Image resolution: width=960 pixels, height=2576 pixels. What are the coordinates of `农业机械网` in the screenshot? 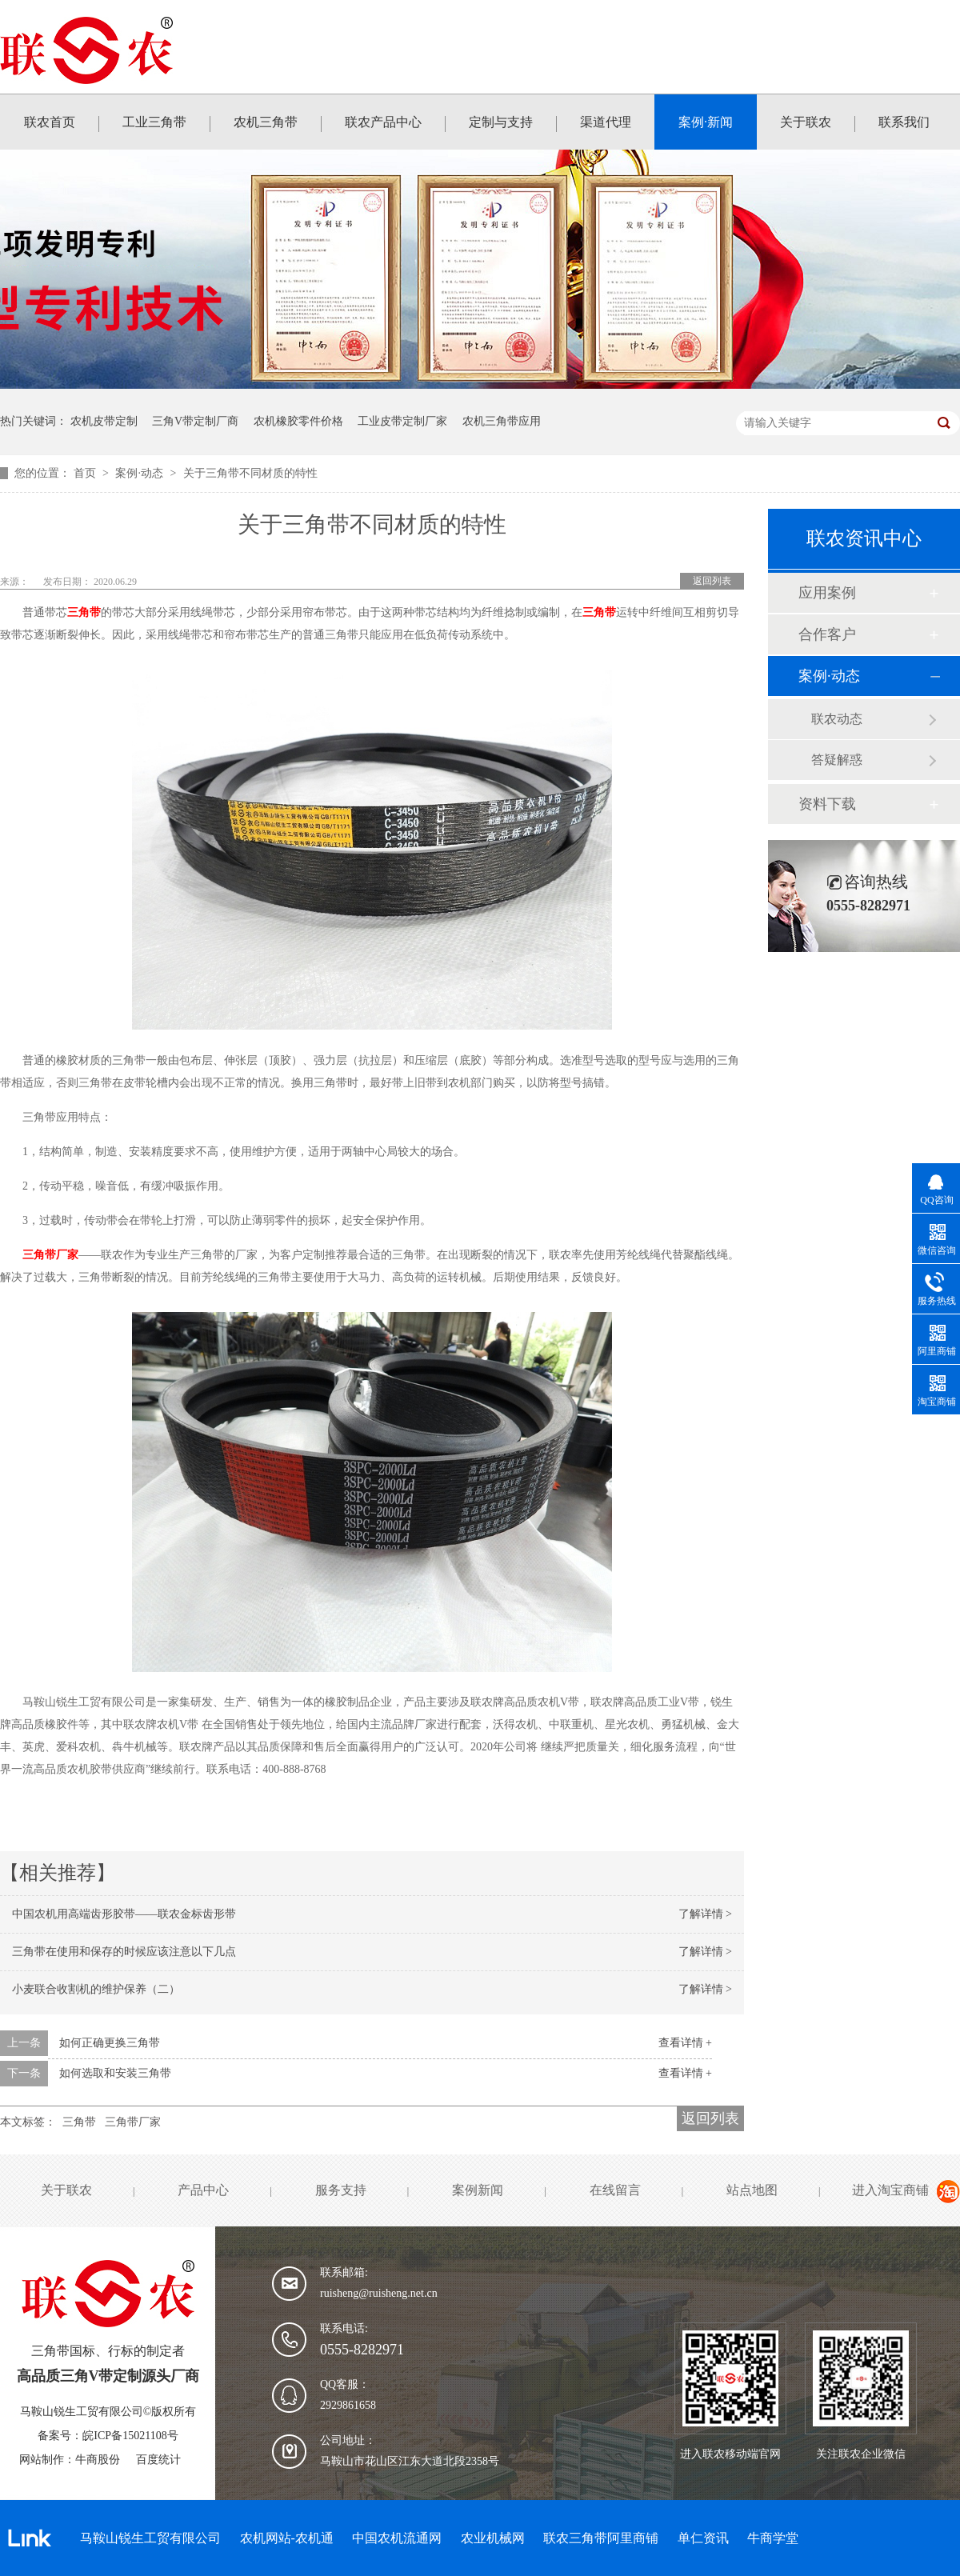 It's located at (493, 2538).